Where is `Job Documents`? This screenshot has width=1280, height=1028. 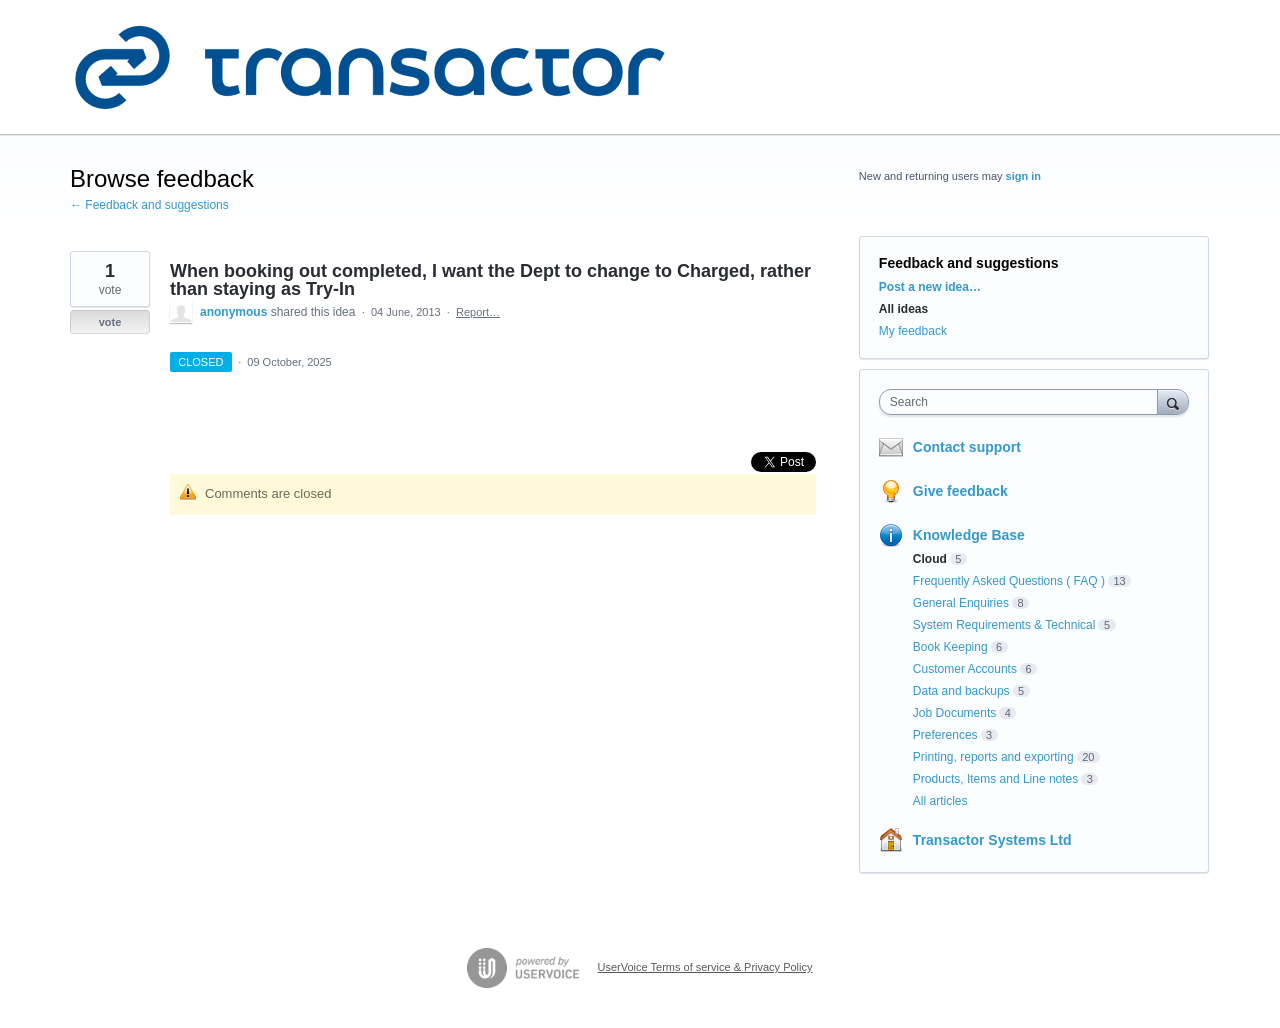 Job Documents is located at coordinates (954, 713).